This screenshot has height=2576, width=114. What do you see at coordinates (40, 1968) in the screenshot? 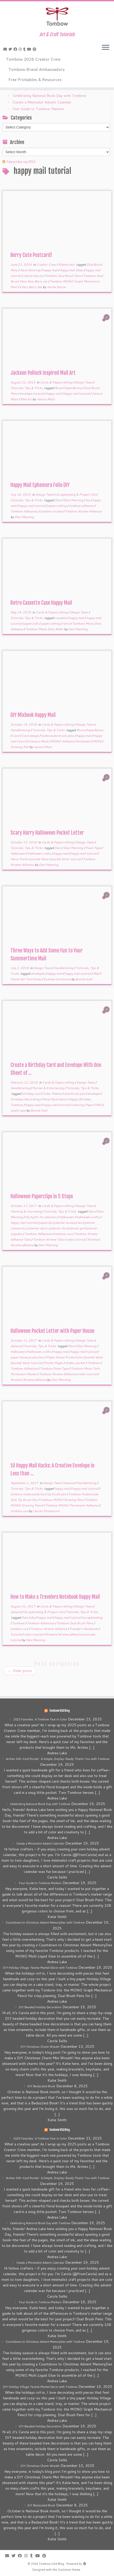
I see `DIY Holiday Village: Festive Mantel Décor with Tombow` at bounding box center [40, 1968].